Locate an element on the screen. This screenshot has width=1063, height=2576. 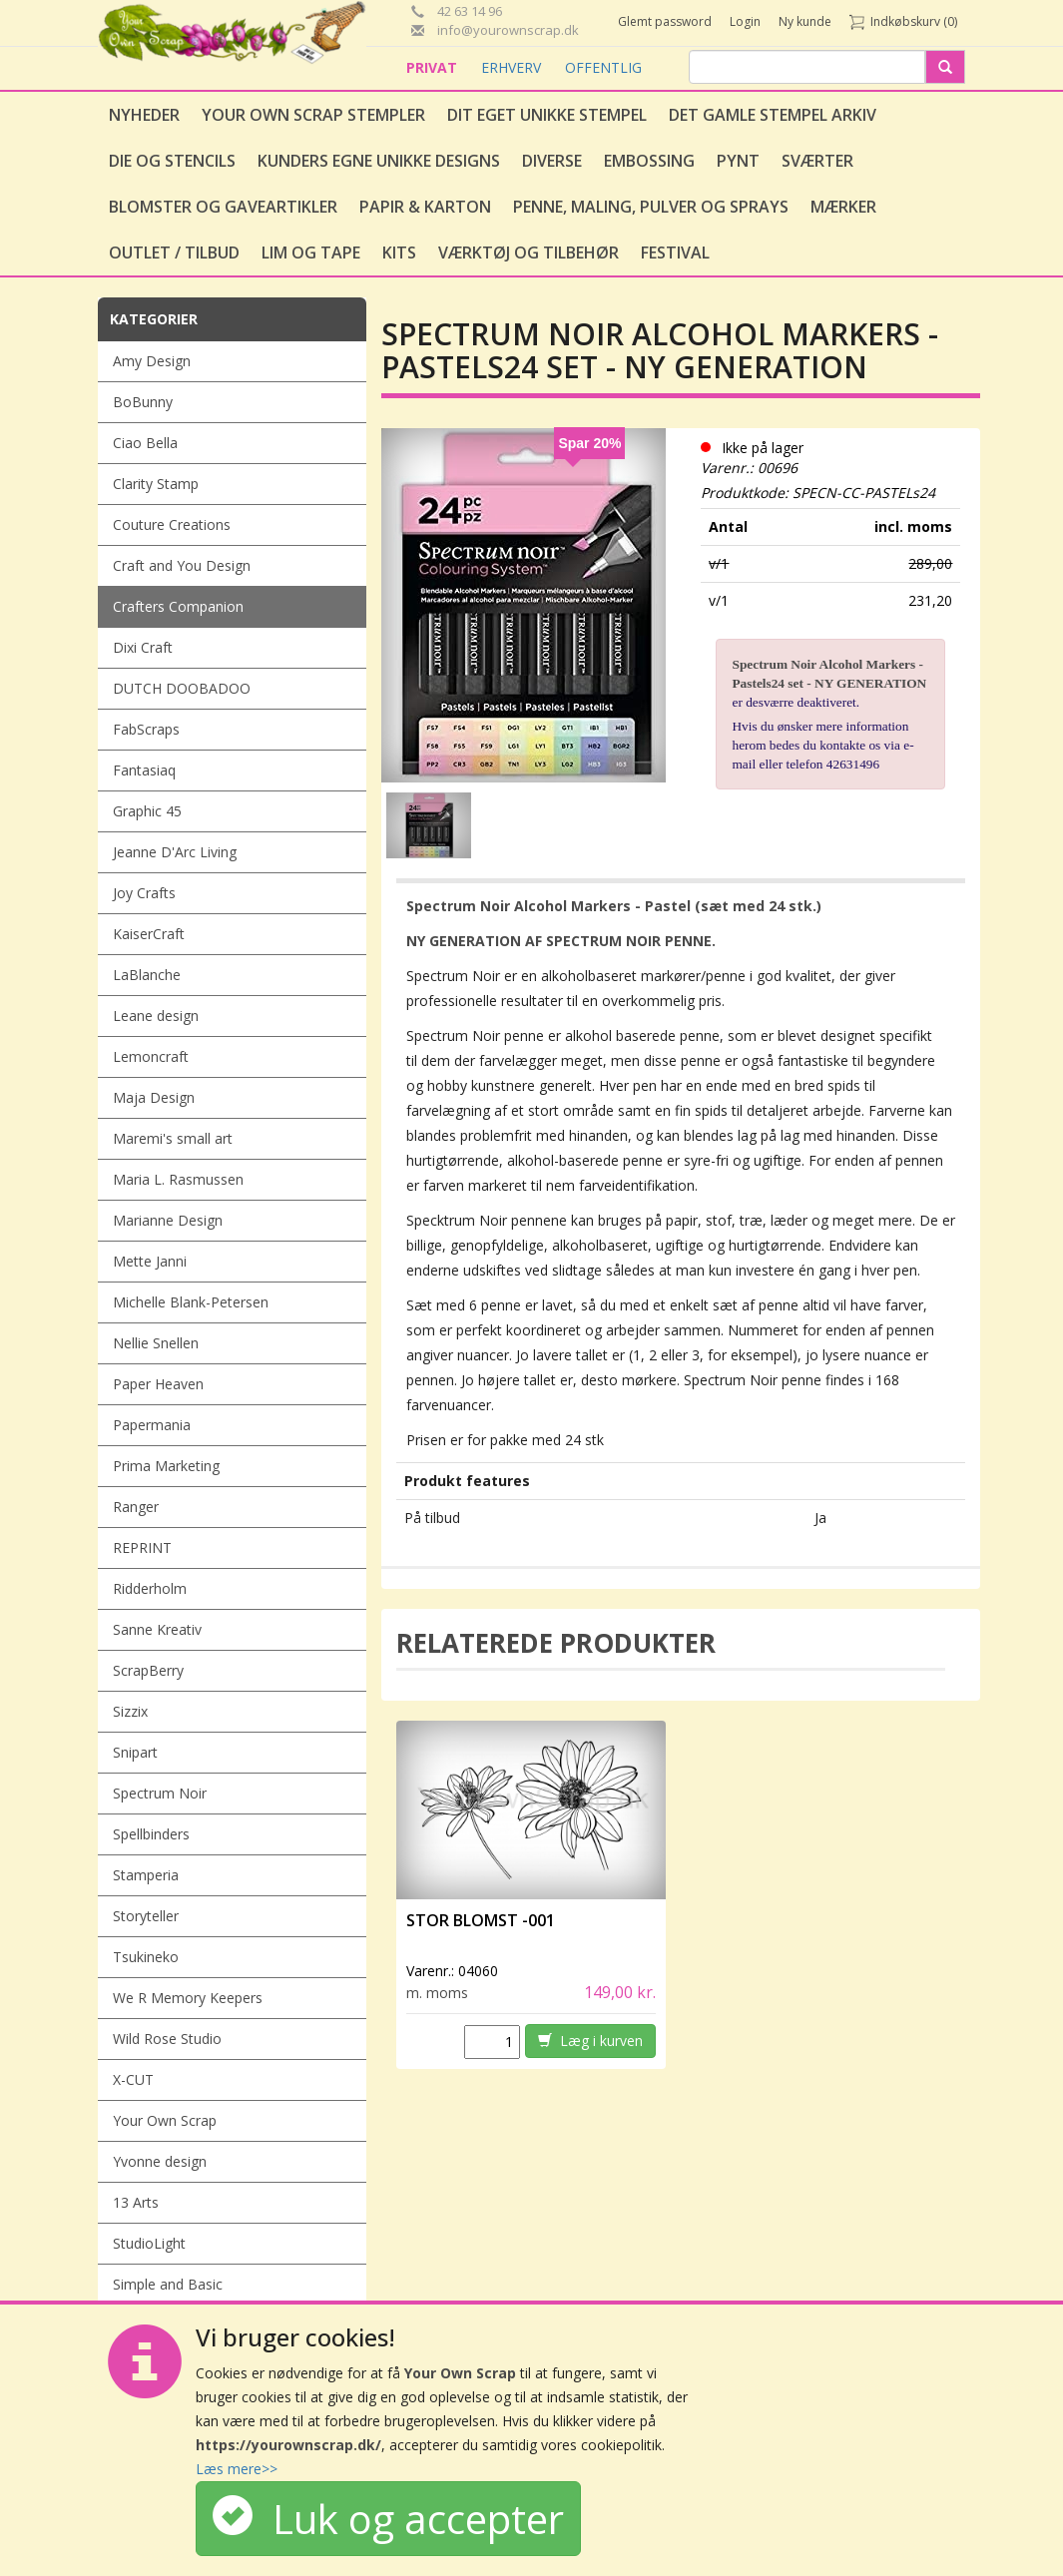
Værktøj og tilbehør is located at coordinates (528, 252).